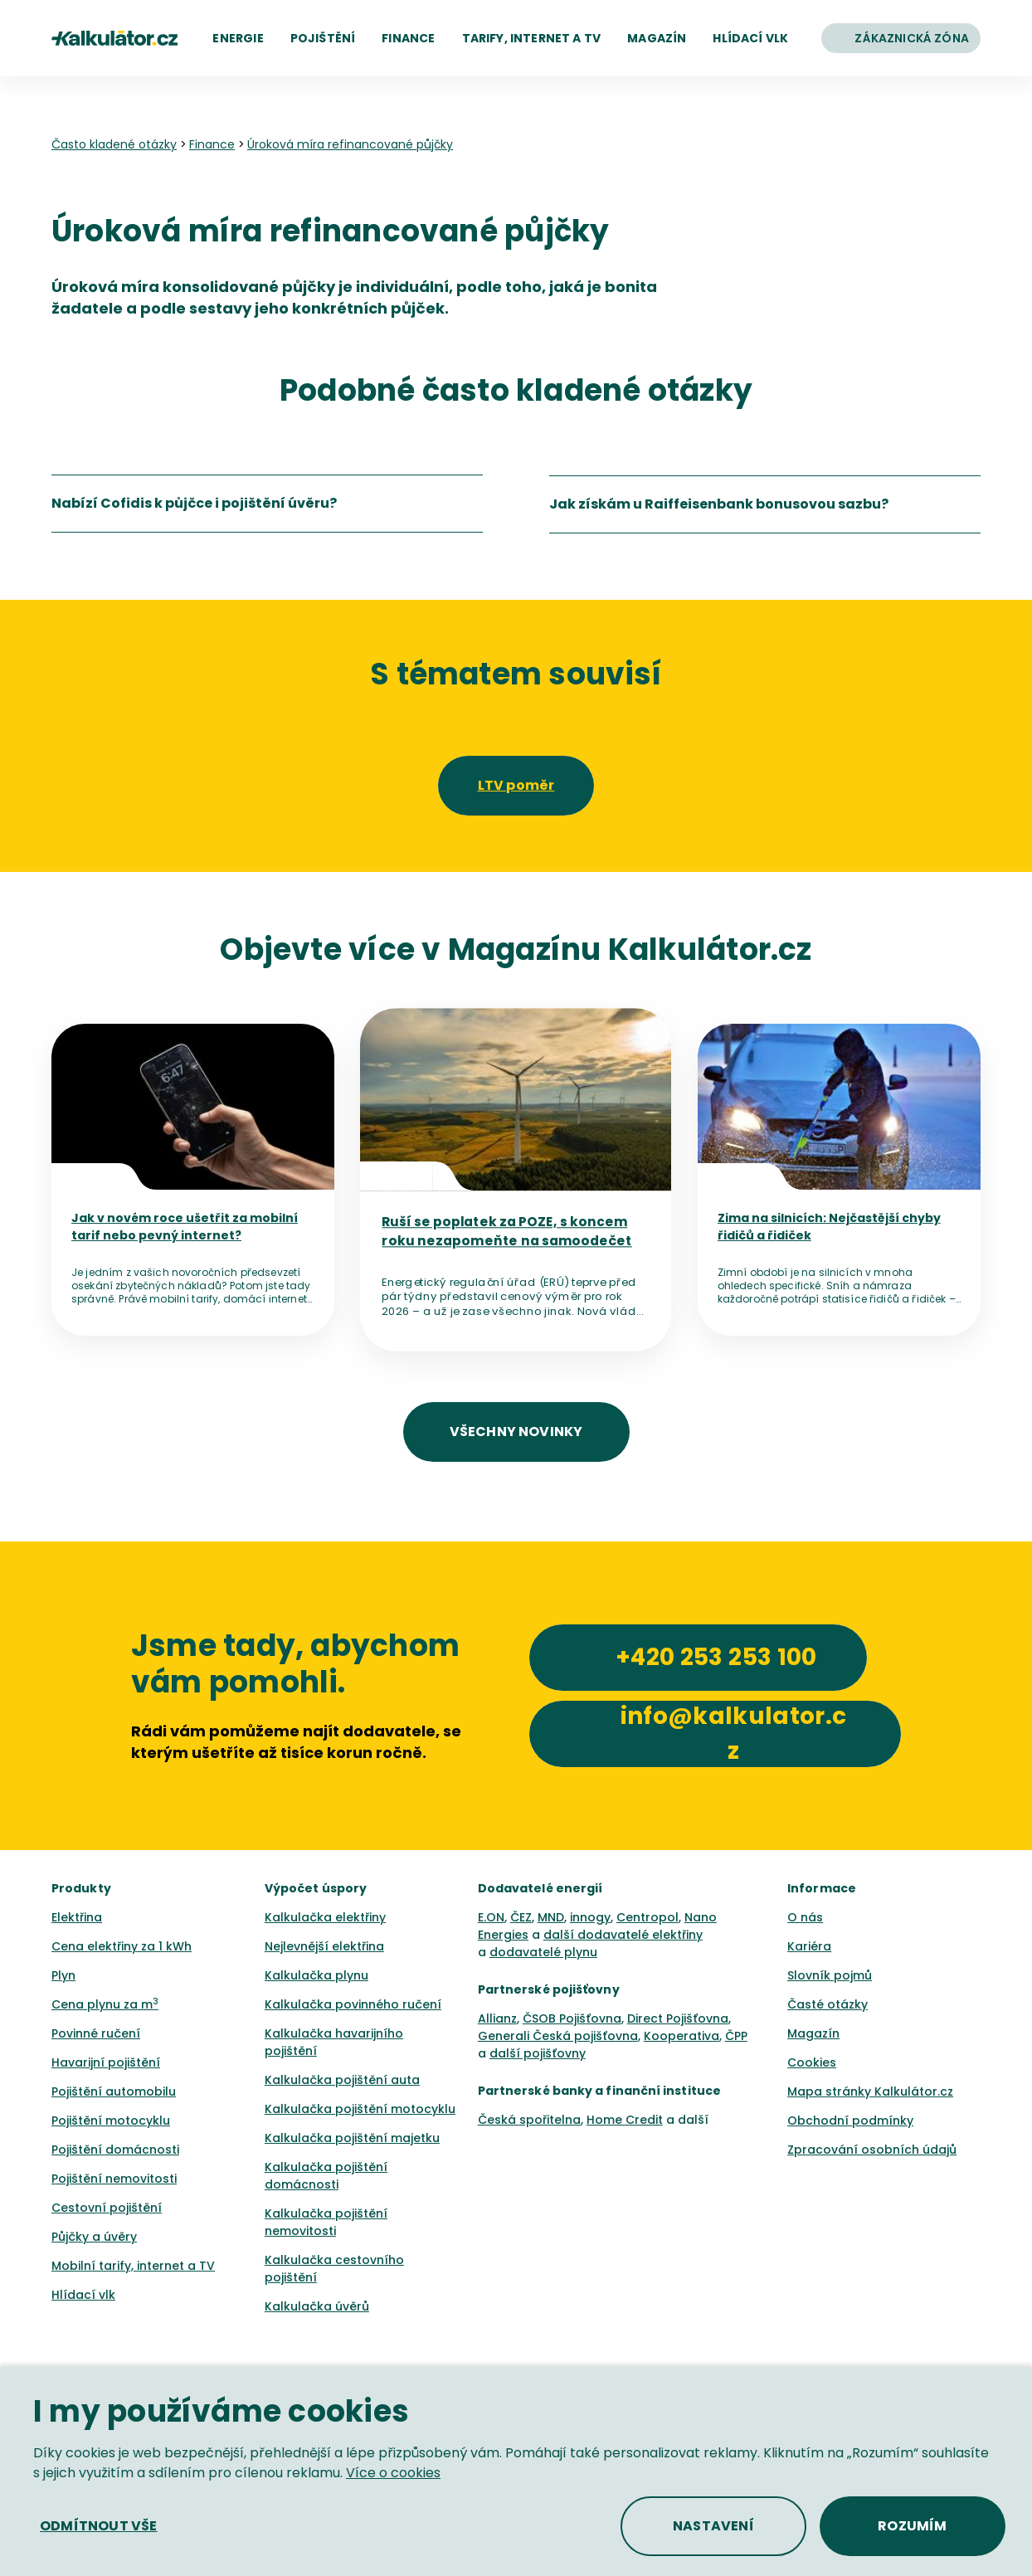  I want to click on [listitem], so click(267, 504).